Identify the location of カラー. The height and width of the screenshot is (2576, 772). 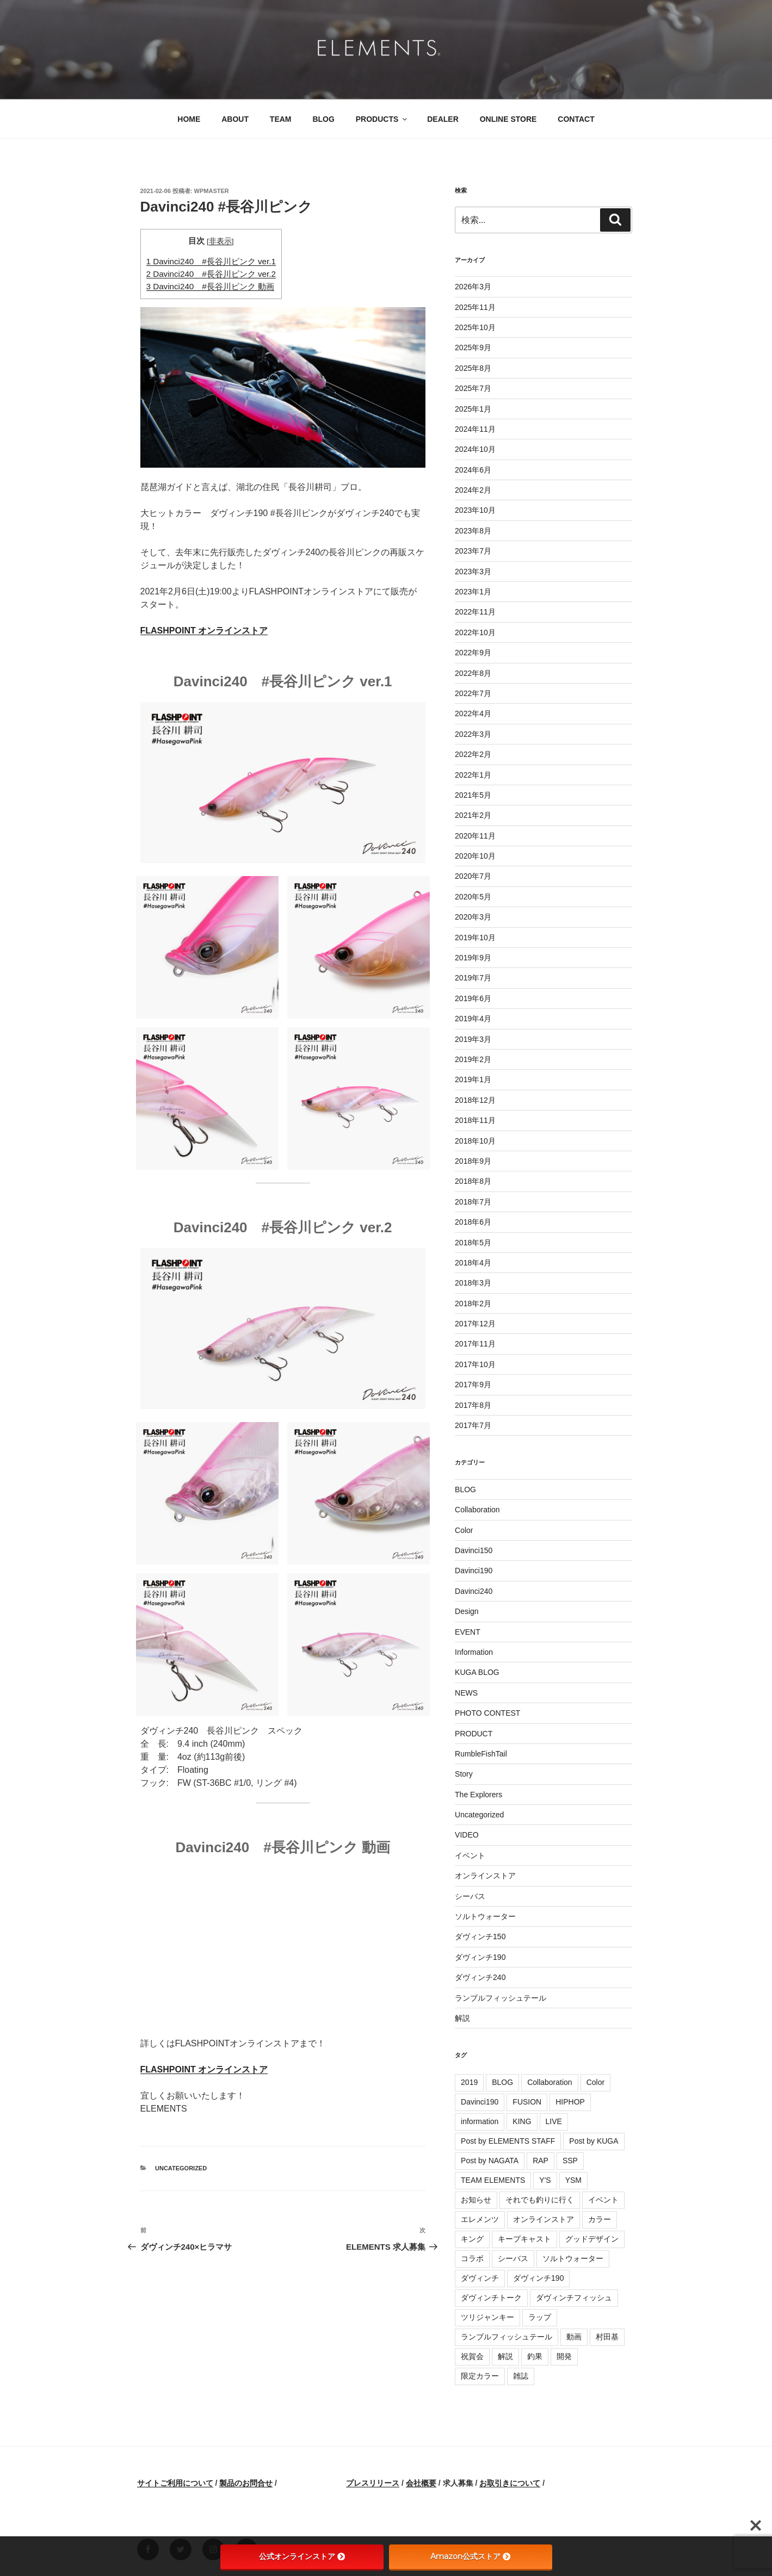
(599, 2219).